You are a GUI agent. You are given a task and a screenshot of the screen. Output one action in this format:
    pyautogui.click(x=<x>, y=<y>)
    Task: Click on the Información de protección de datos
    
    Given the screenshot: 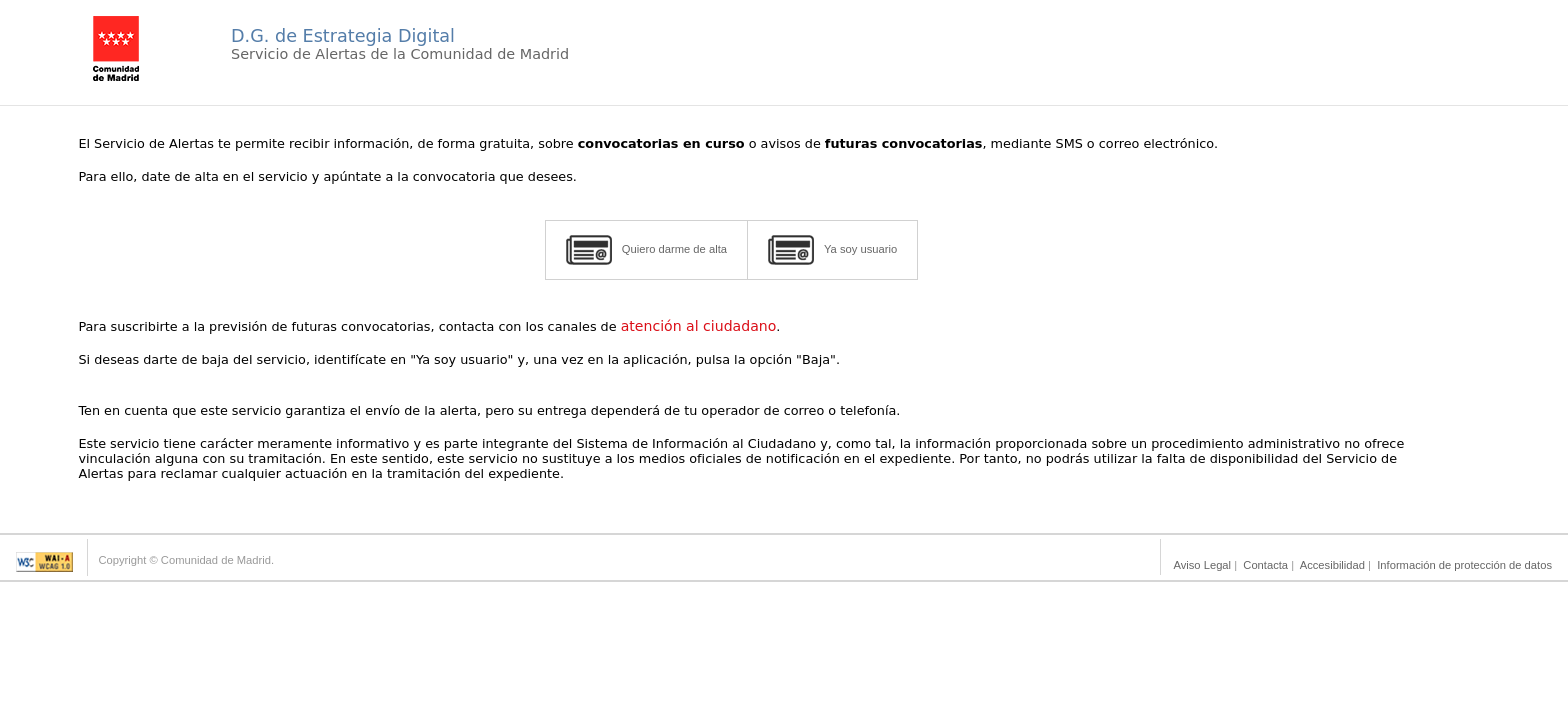 What is the action you would take?
    pyautogui.click(x=1464, y=565)
    